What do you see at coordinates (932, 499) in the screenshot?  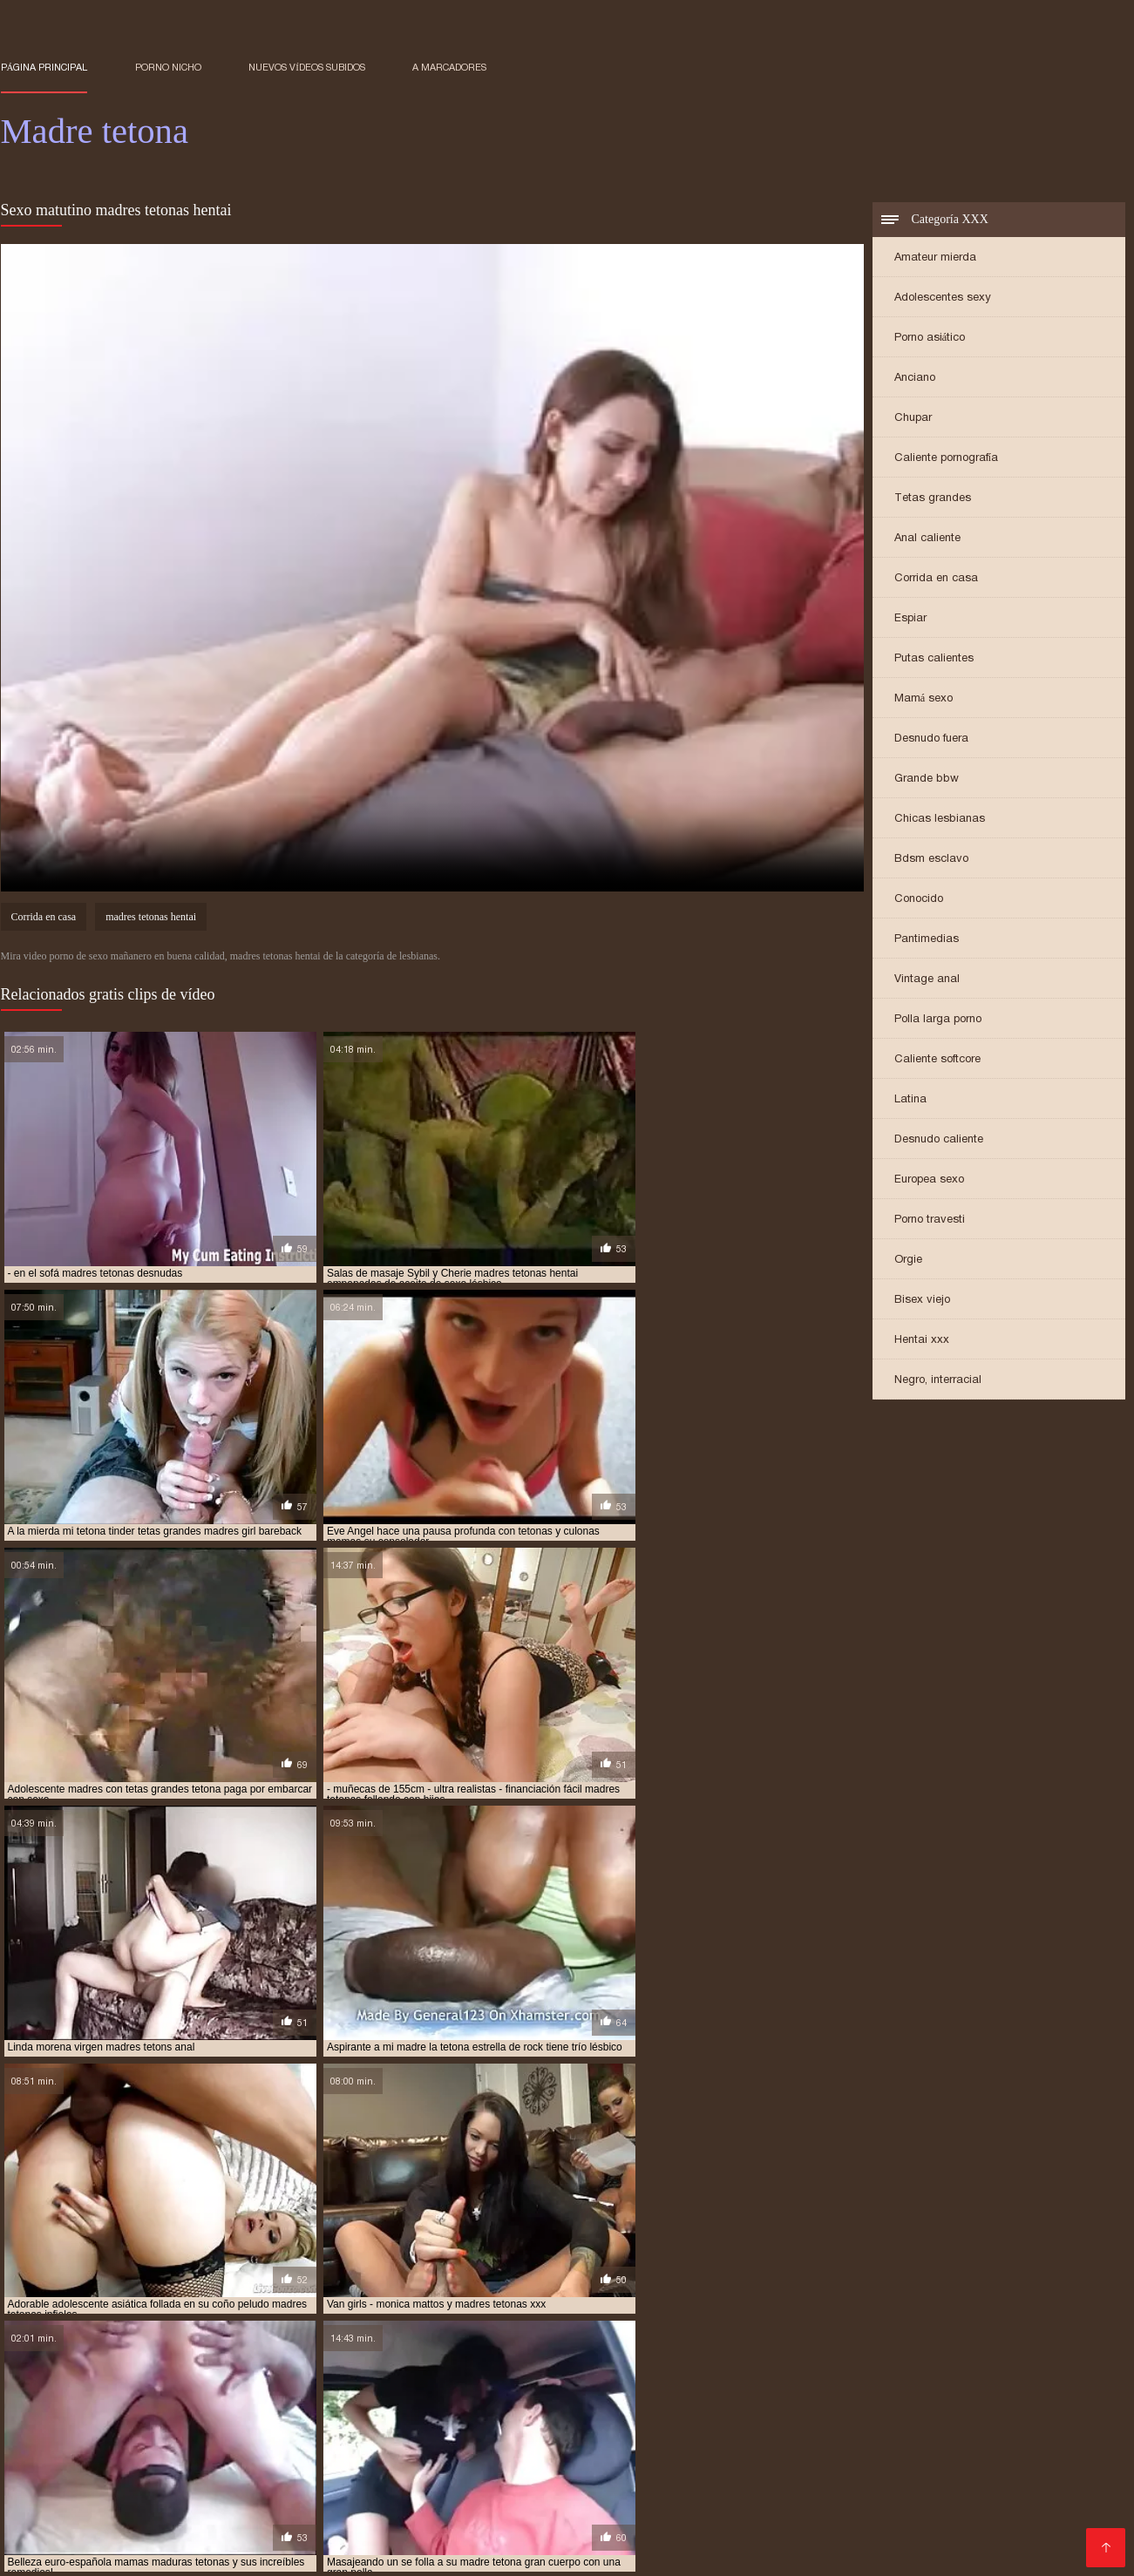 I see `Tetas grandes` at bounding box center [932, 499].